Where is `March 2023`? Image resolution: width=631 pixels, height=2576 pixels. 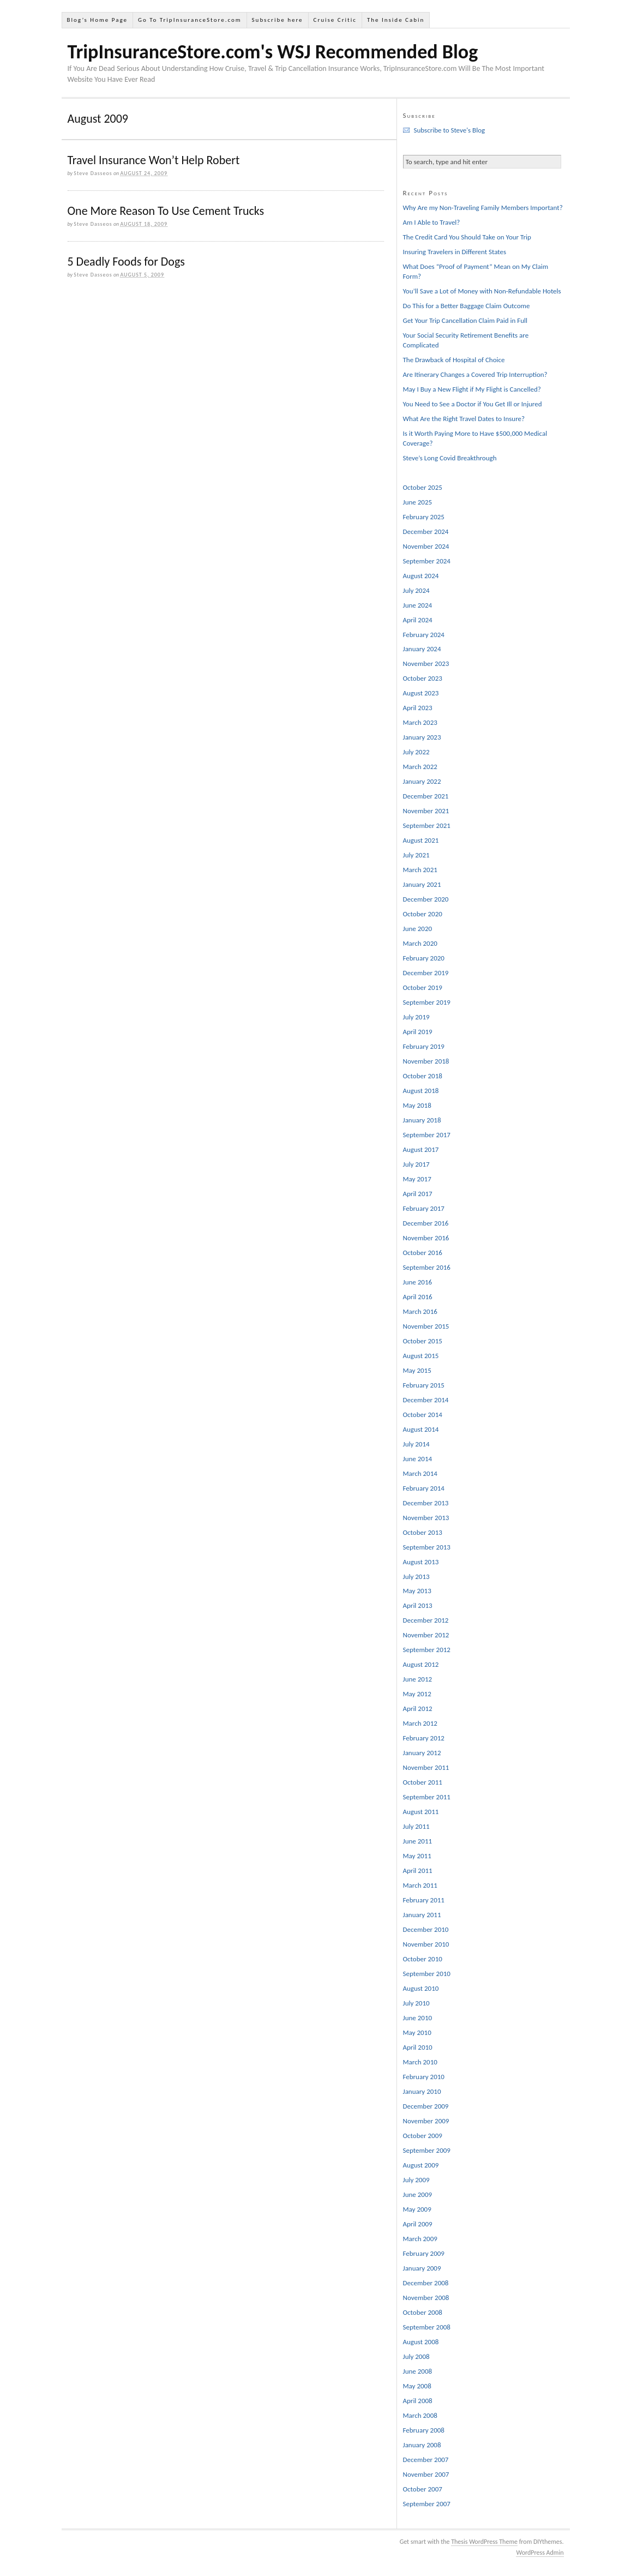
March 2023 is located at coordinates (420, 722).